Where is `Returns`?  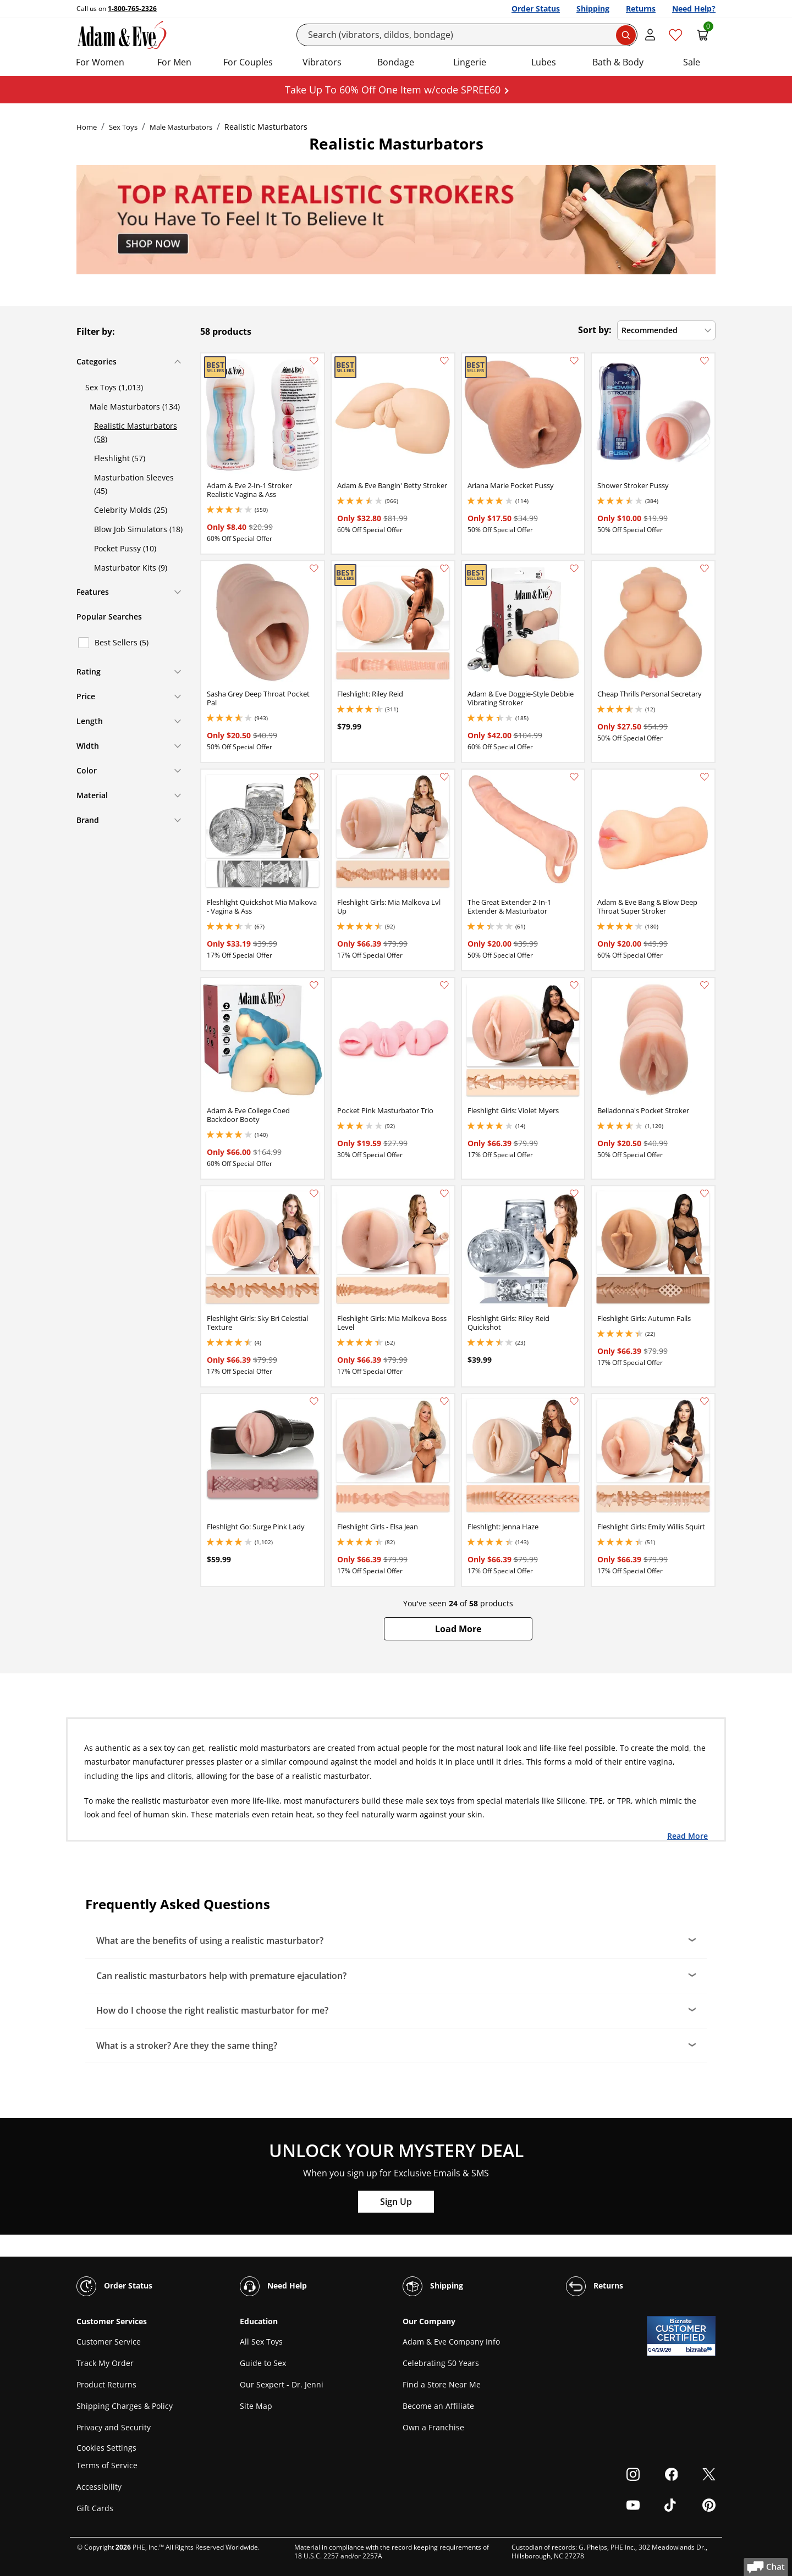 Returns is located at coordinates (641, 8).